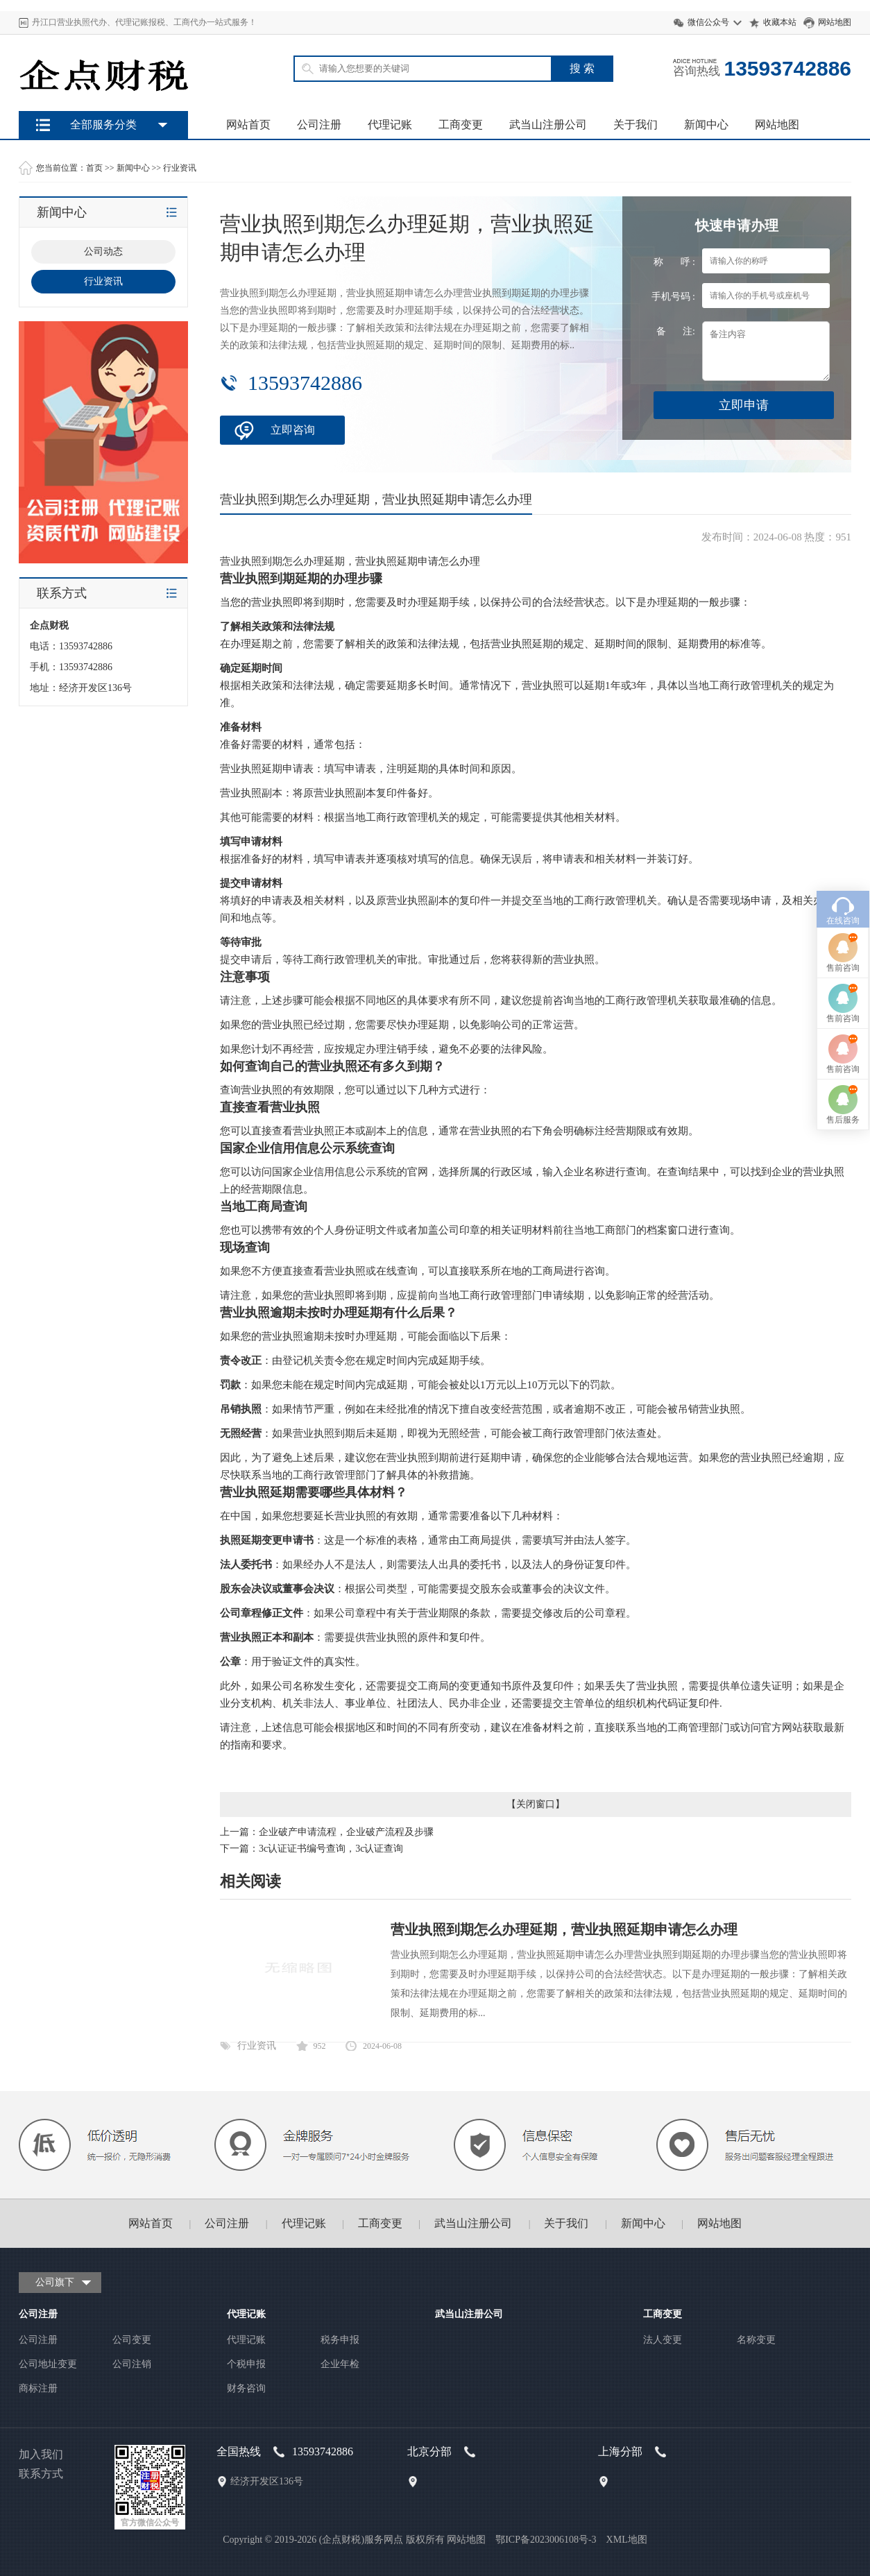 The height and width of the screenshot is (2576, 870). I want to click on 首页, so click(94, 168).